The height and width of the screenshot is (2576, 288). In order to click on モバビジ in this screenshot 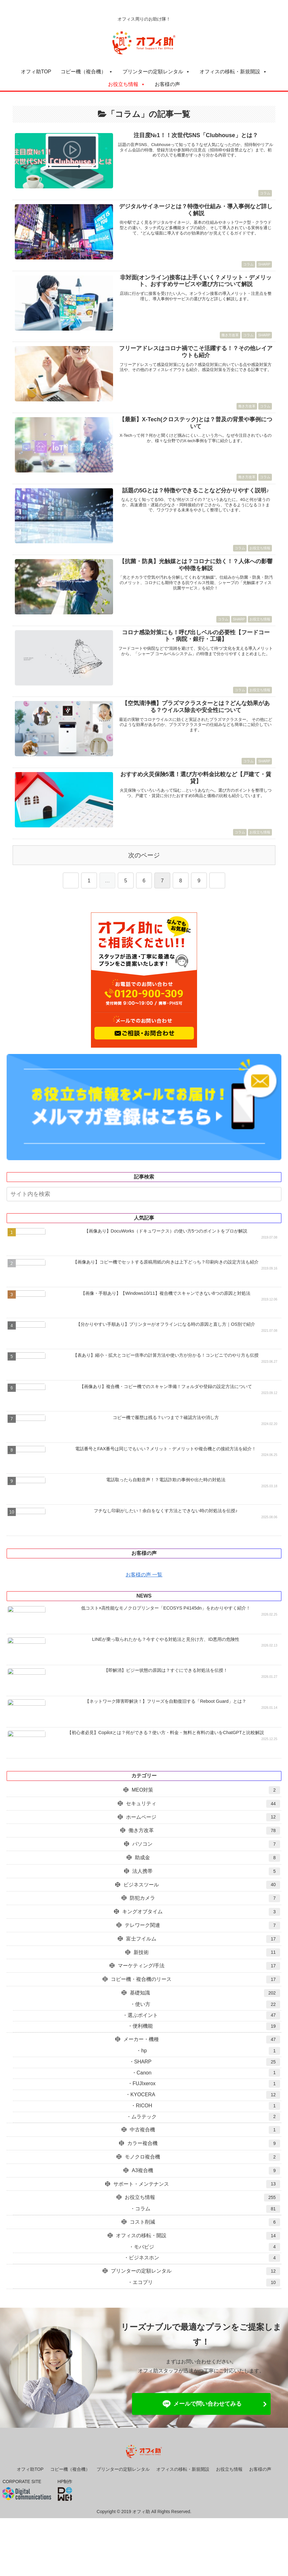, I will do `click(207, 2269)`.